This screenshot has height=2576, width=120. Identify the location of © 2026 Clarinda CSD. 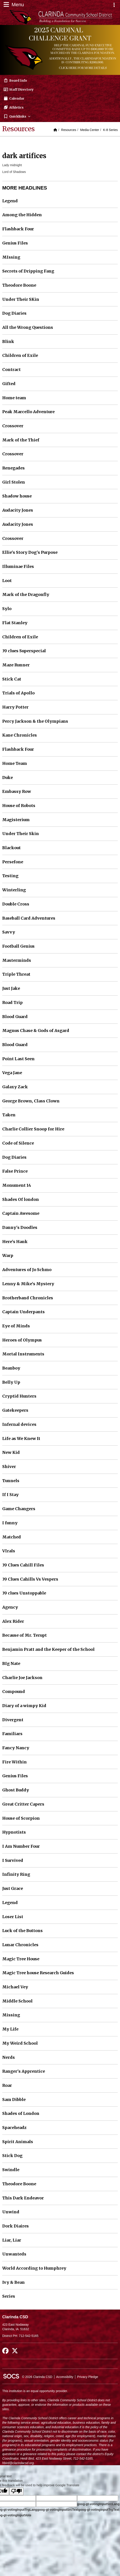
(37, 2377).